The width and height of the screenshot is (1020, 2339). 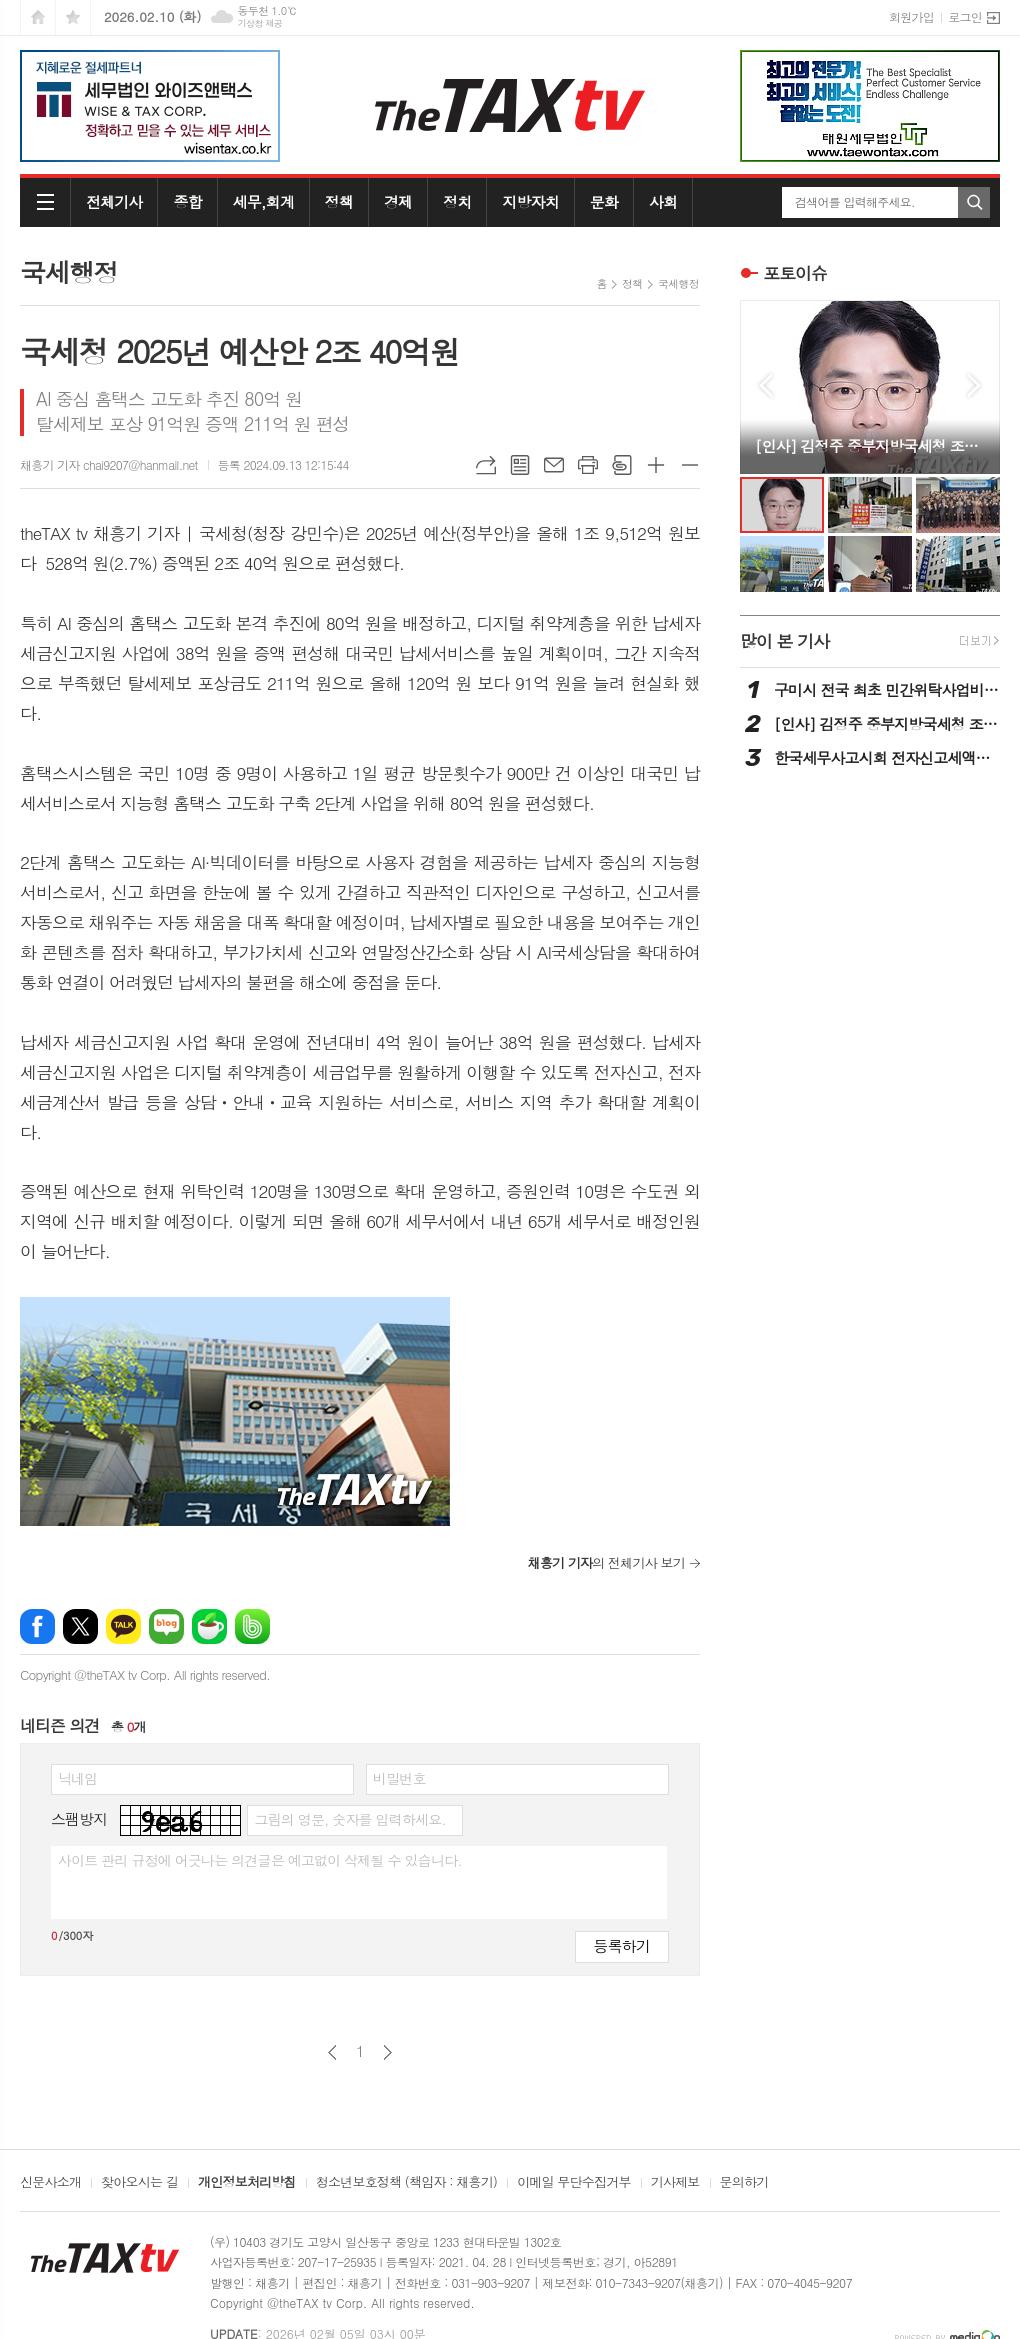 What do you see at coordinates (457, 201) in the screenshot?
I see `정치` at bounding box center [457, 201].